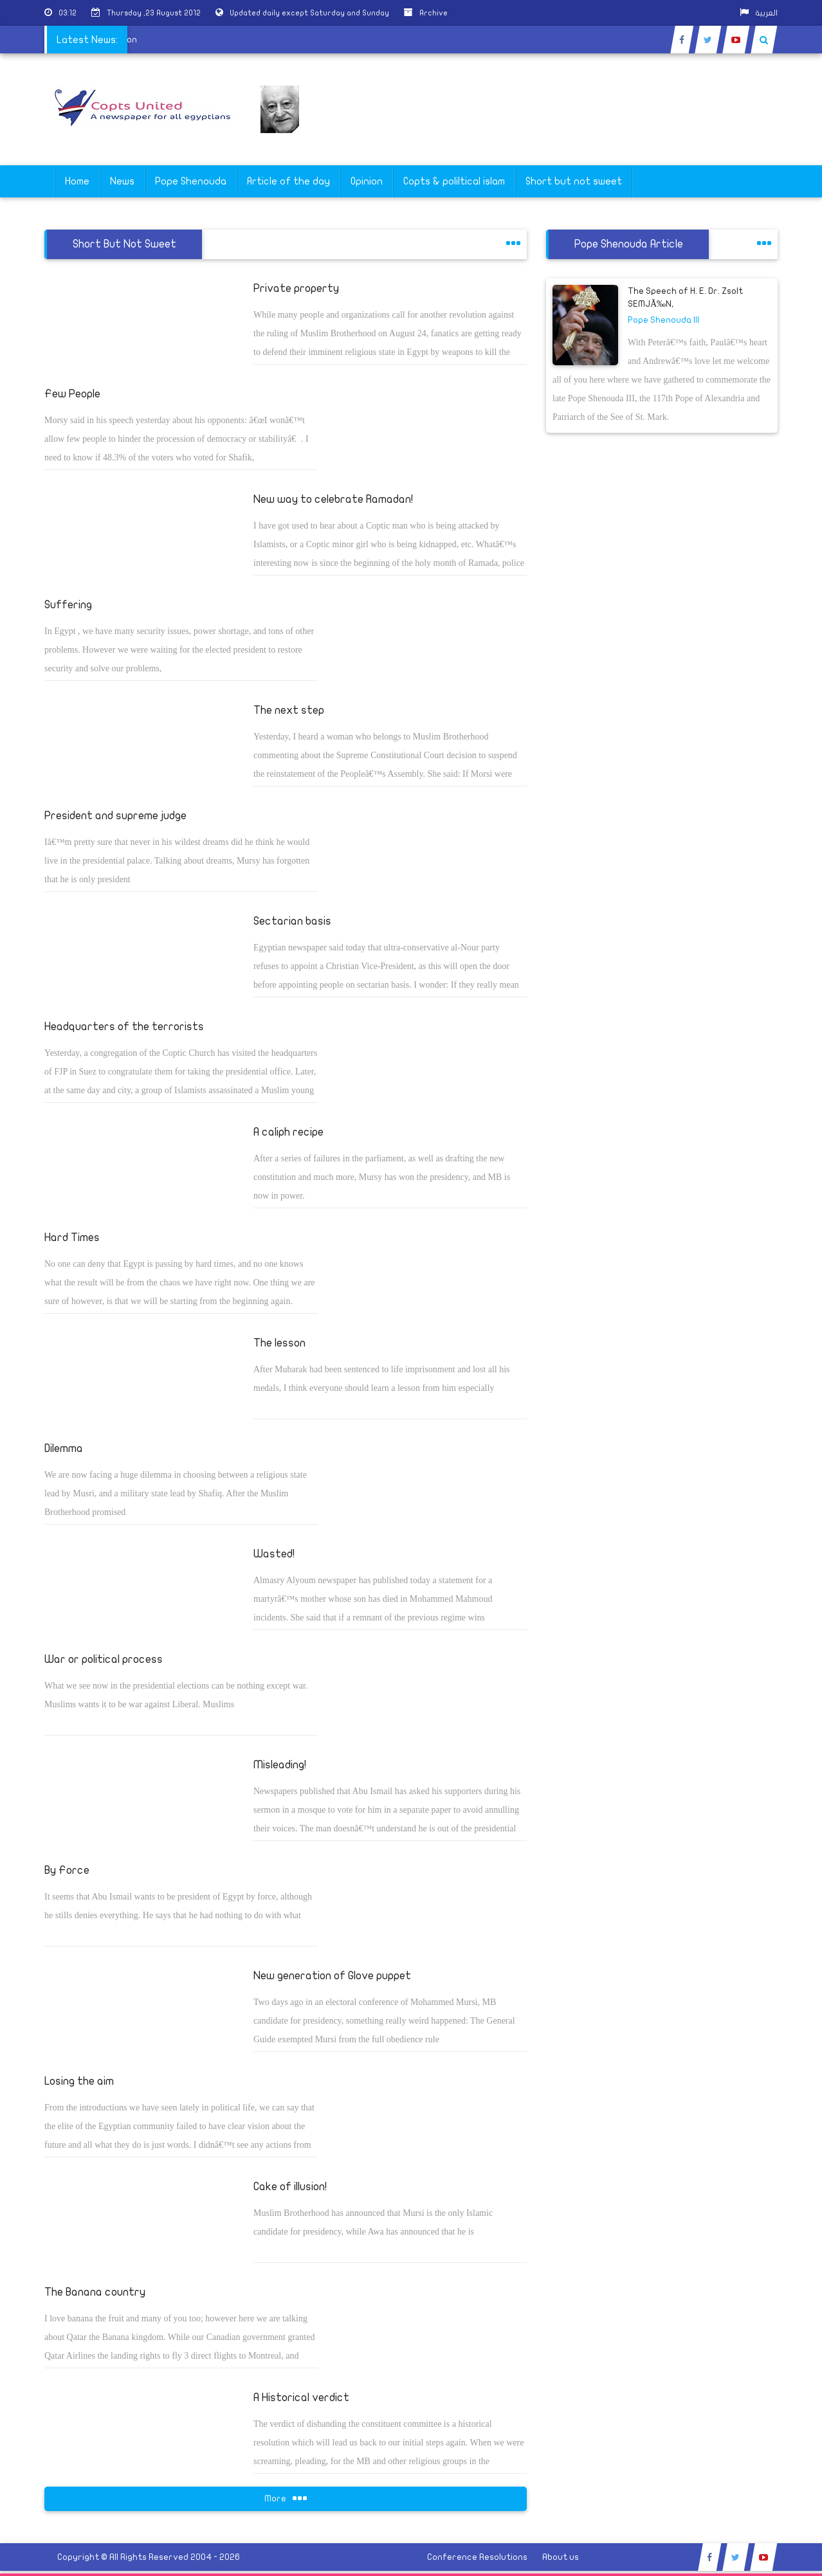  I want to click on Short but not sweet, so click(573, 181).